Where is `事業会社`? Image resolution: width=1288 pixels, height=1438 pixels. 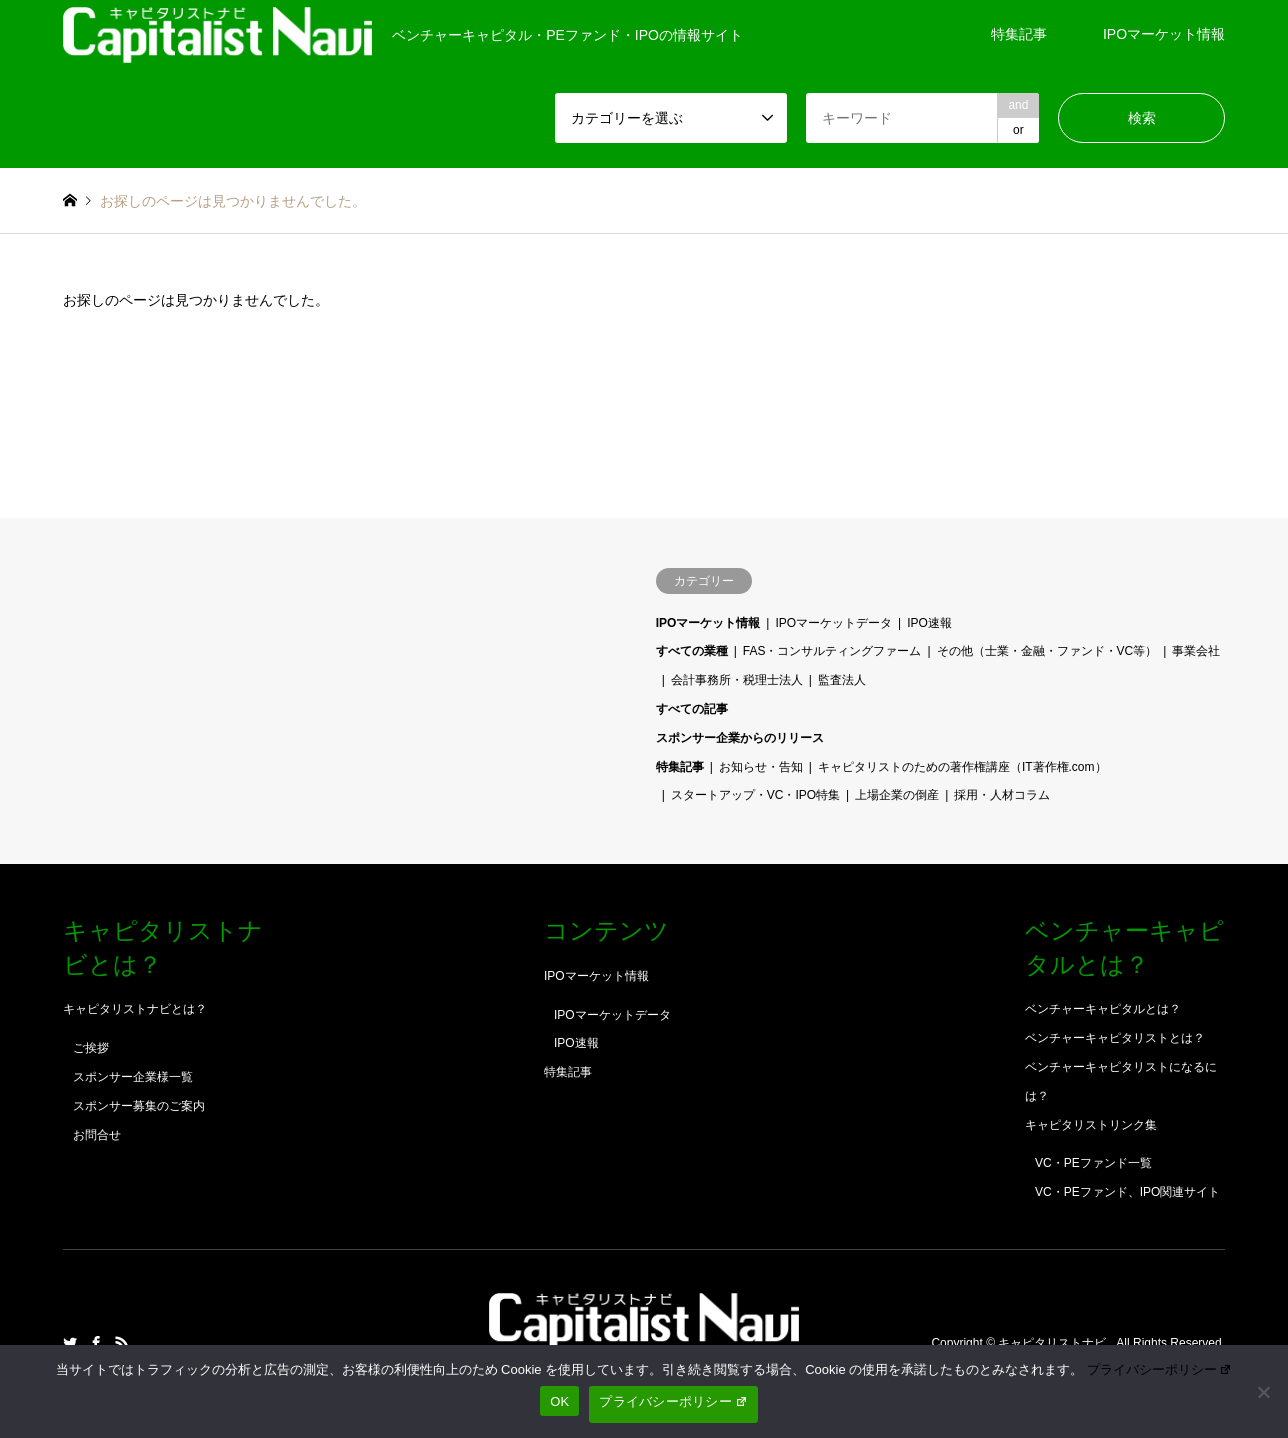 事業会社 is located at coordinates (1196, 651).